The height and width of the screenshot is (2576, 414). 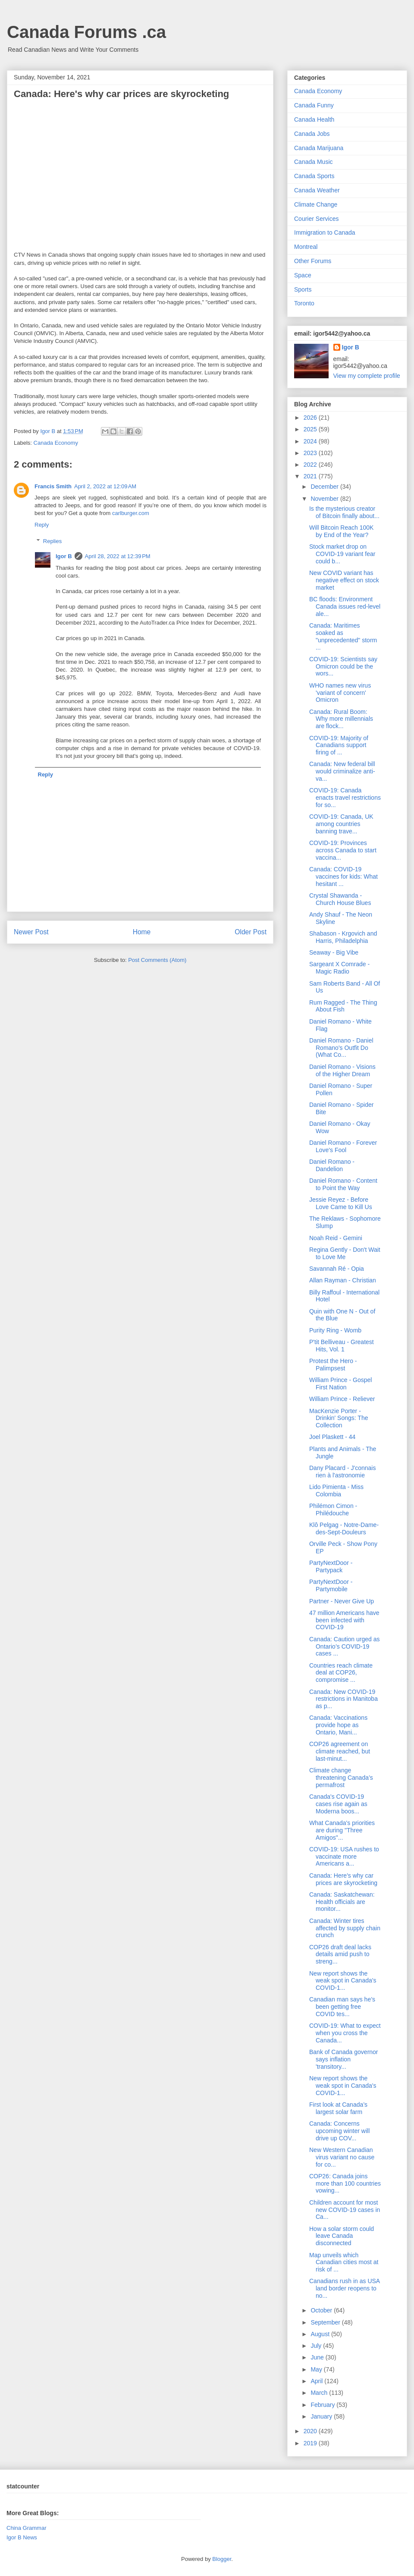 What do you see at coordinates (320, 2334) in the screenshot?
I see `August` at bounding box center [320, 2334].